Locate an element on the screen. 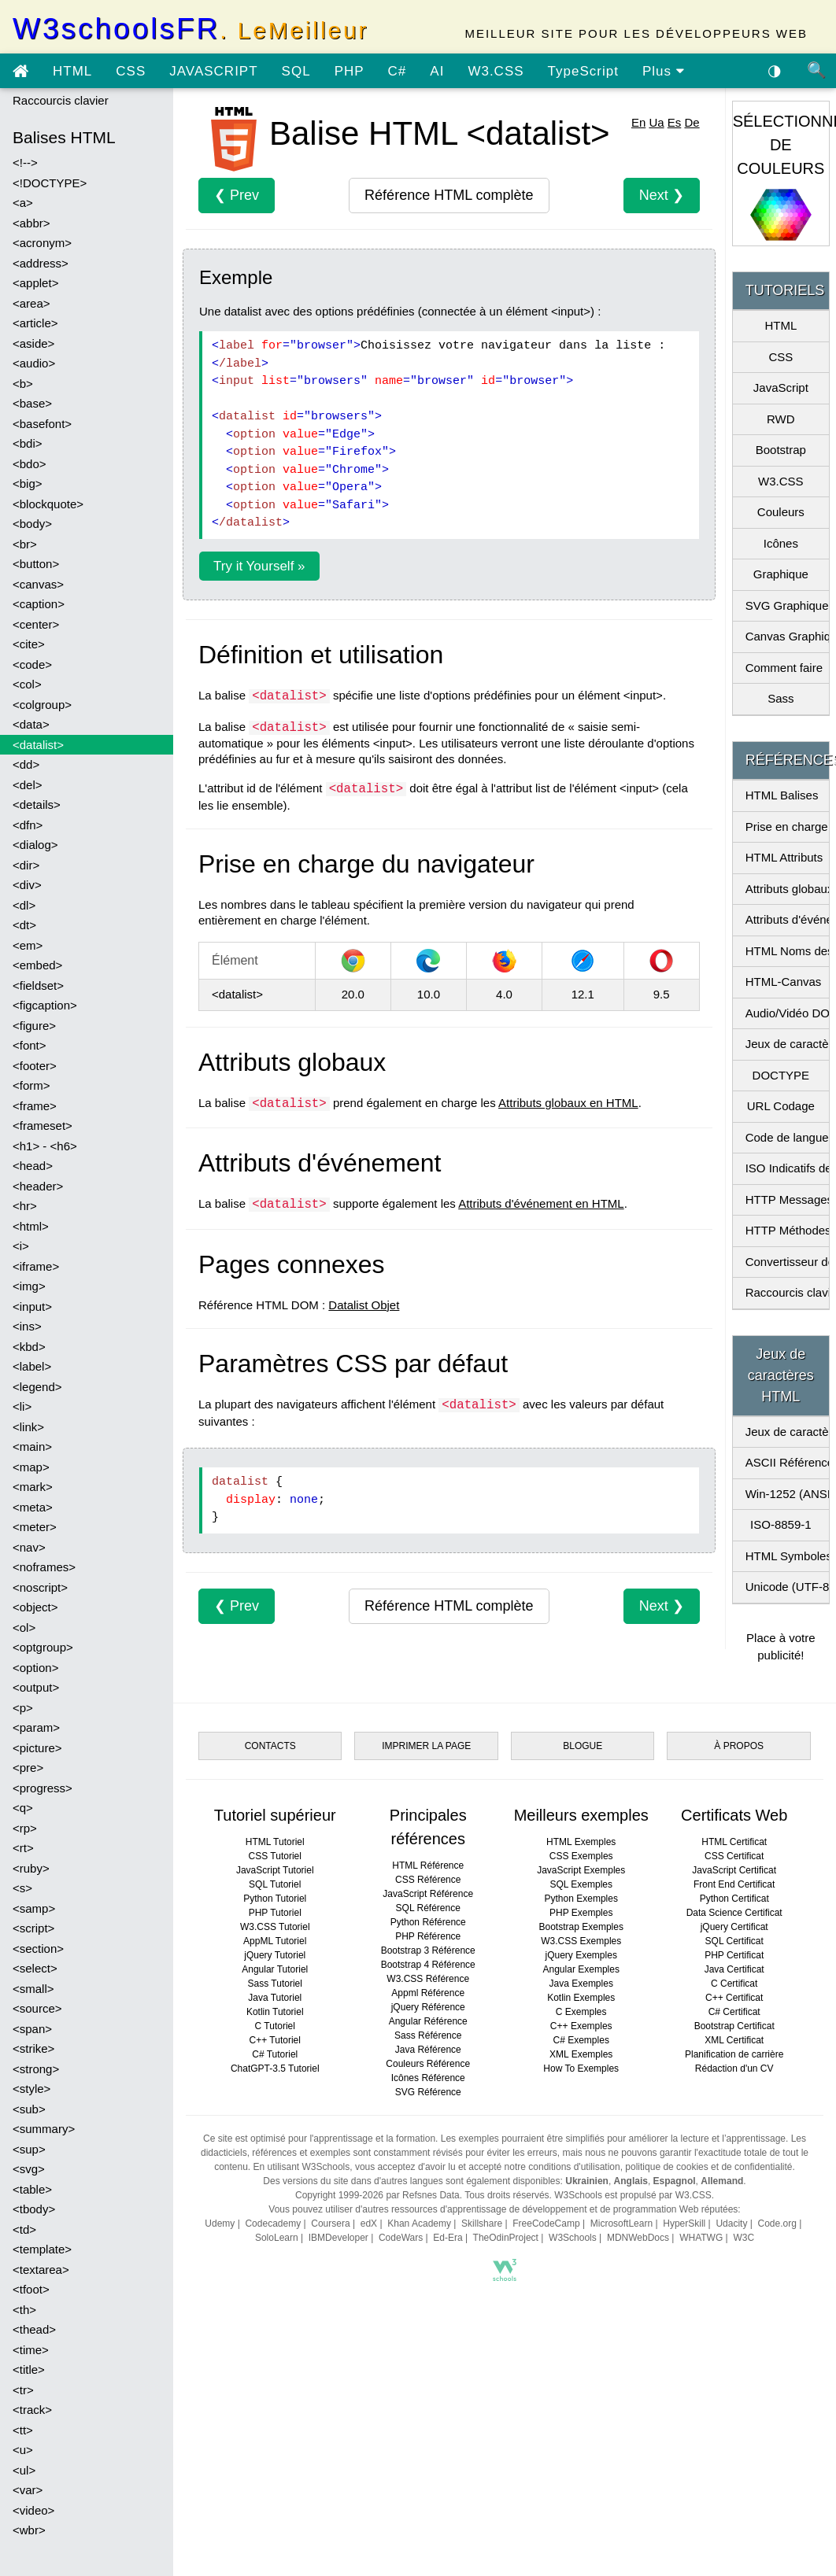  Bootstrap Certificat is located at coordinates (734, 2026).